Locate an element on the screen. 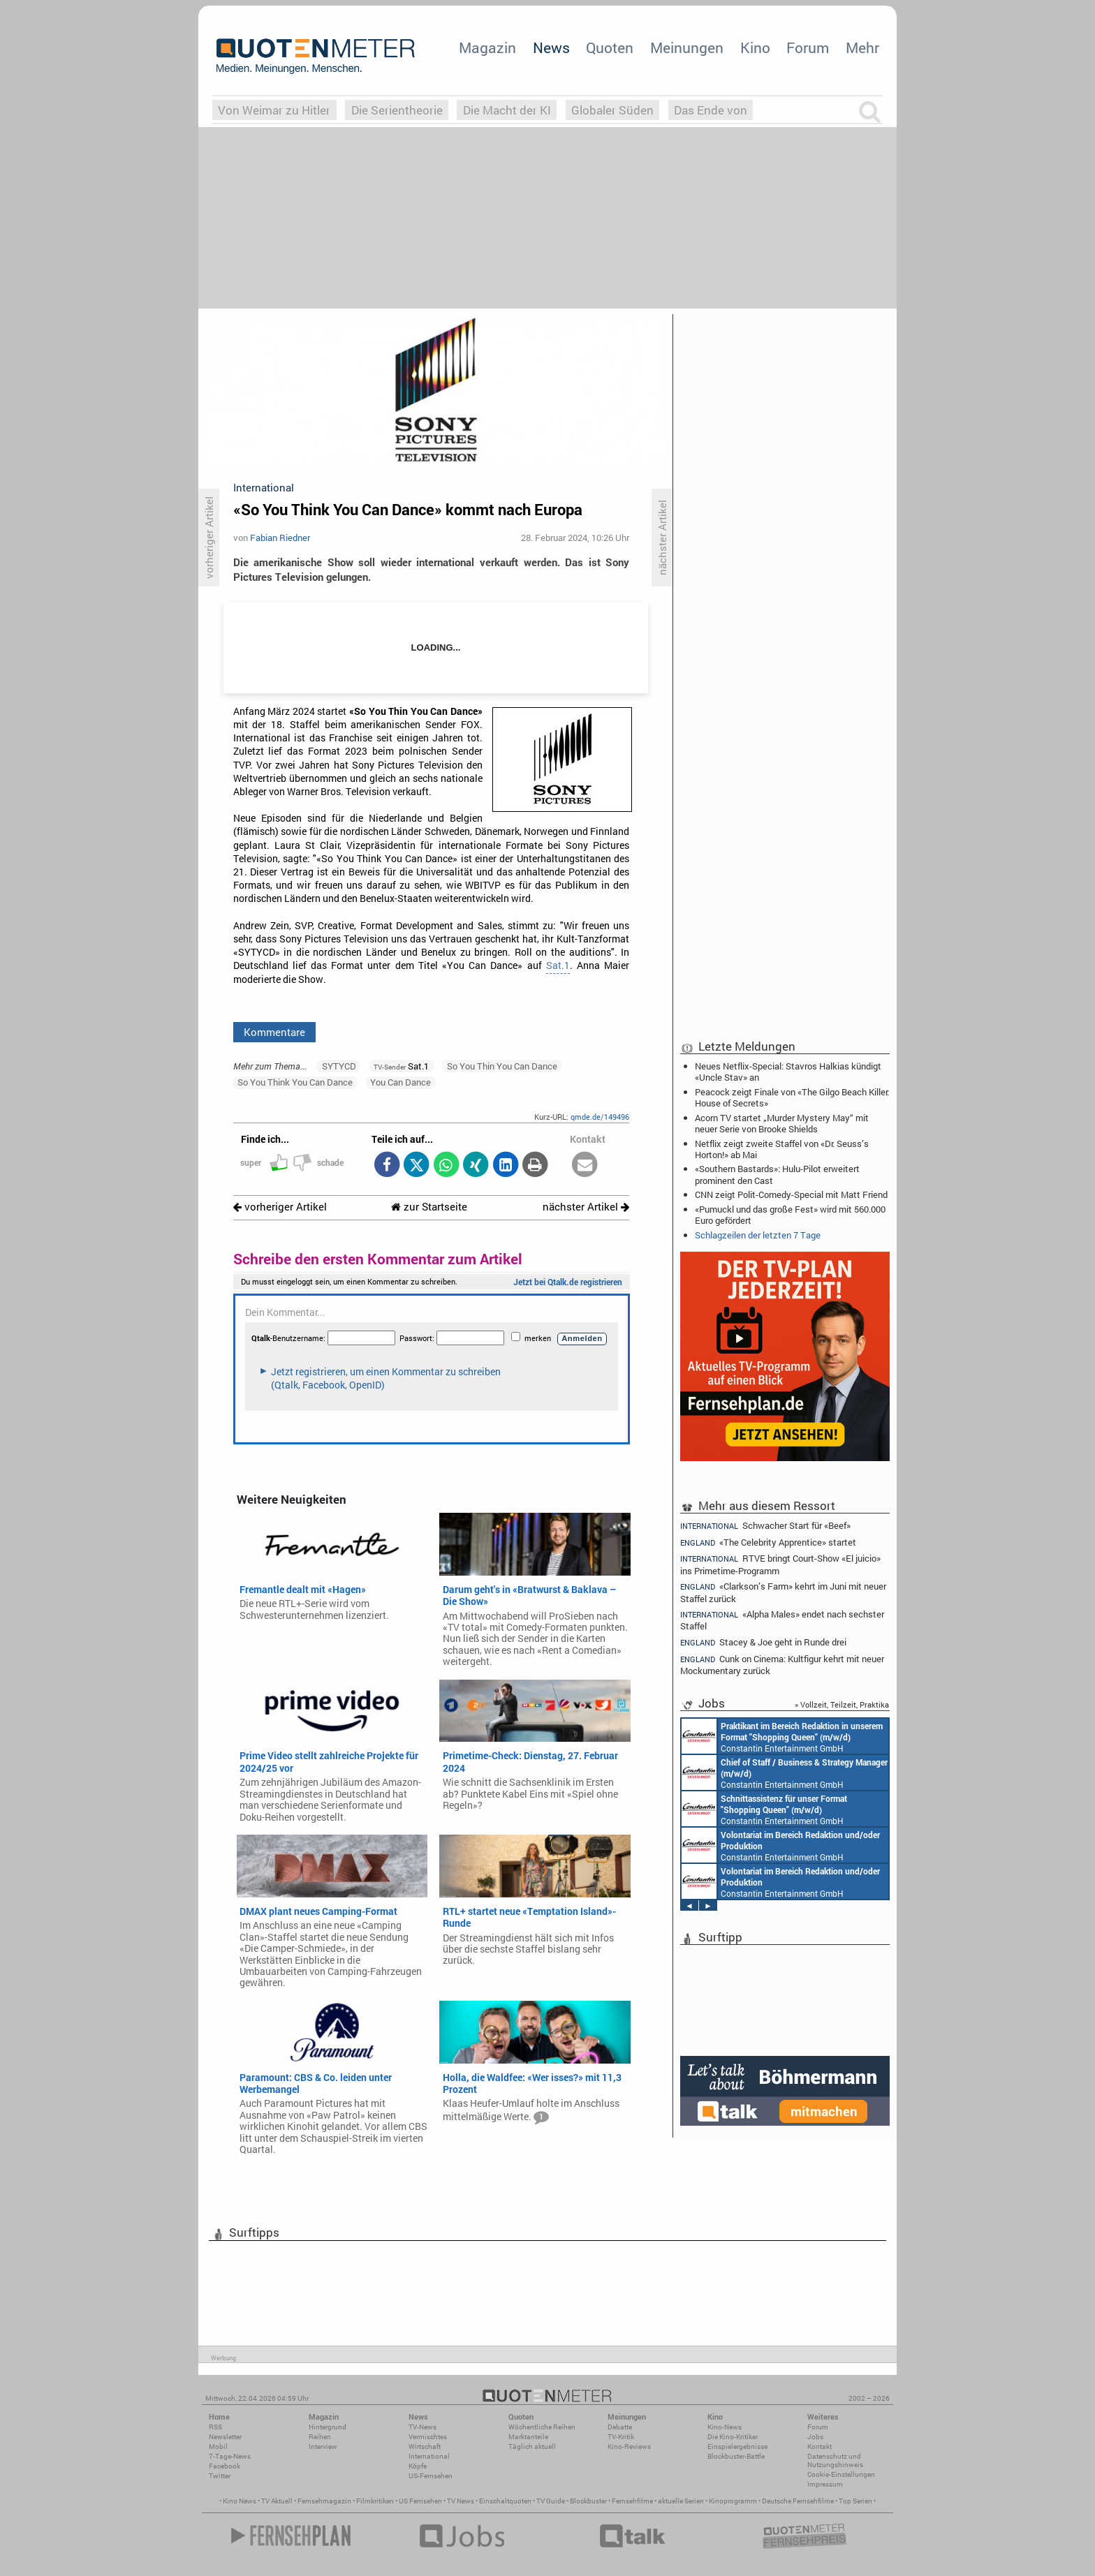 The height and width of the screenshot is (2576, 1095). Fabian Riedner is located at coordinates (280, 537).